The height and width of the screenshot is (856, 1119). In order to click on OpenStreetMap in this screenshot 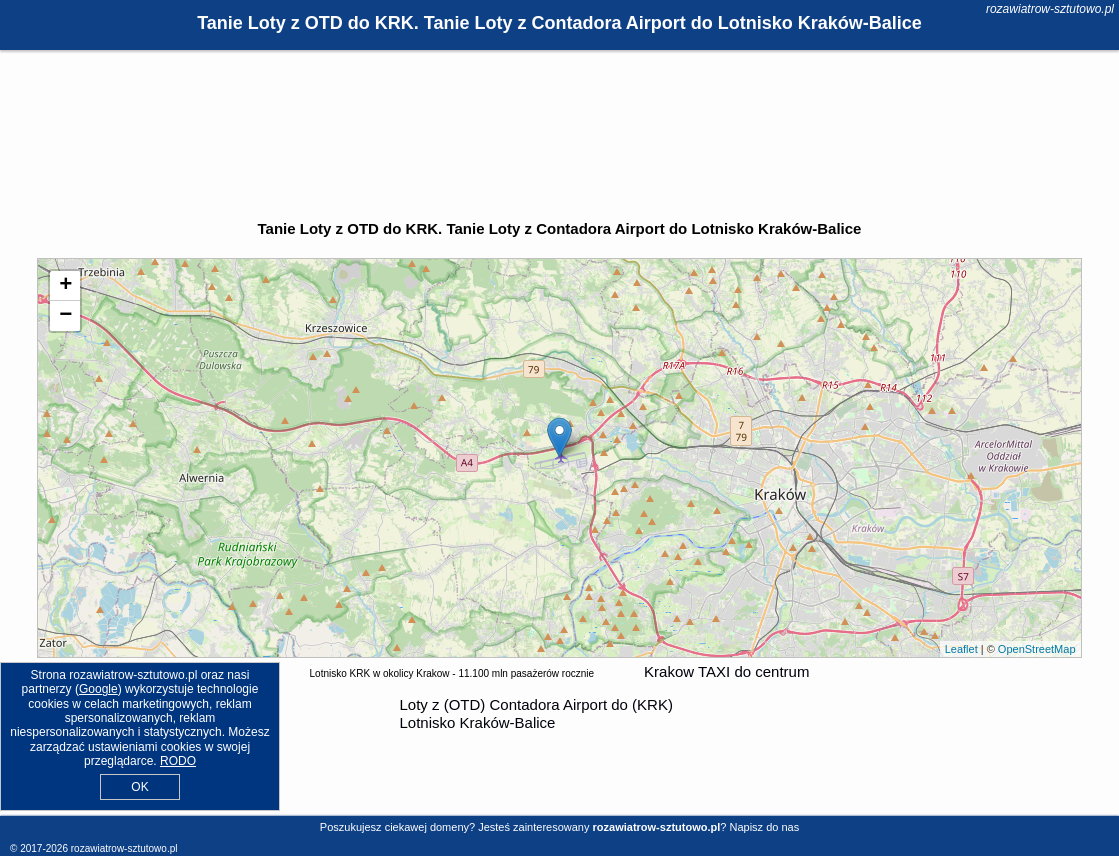, I will do `click(1037, 649)`.